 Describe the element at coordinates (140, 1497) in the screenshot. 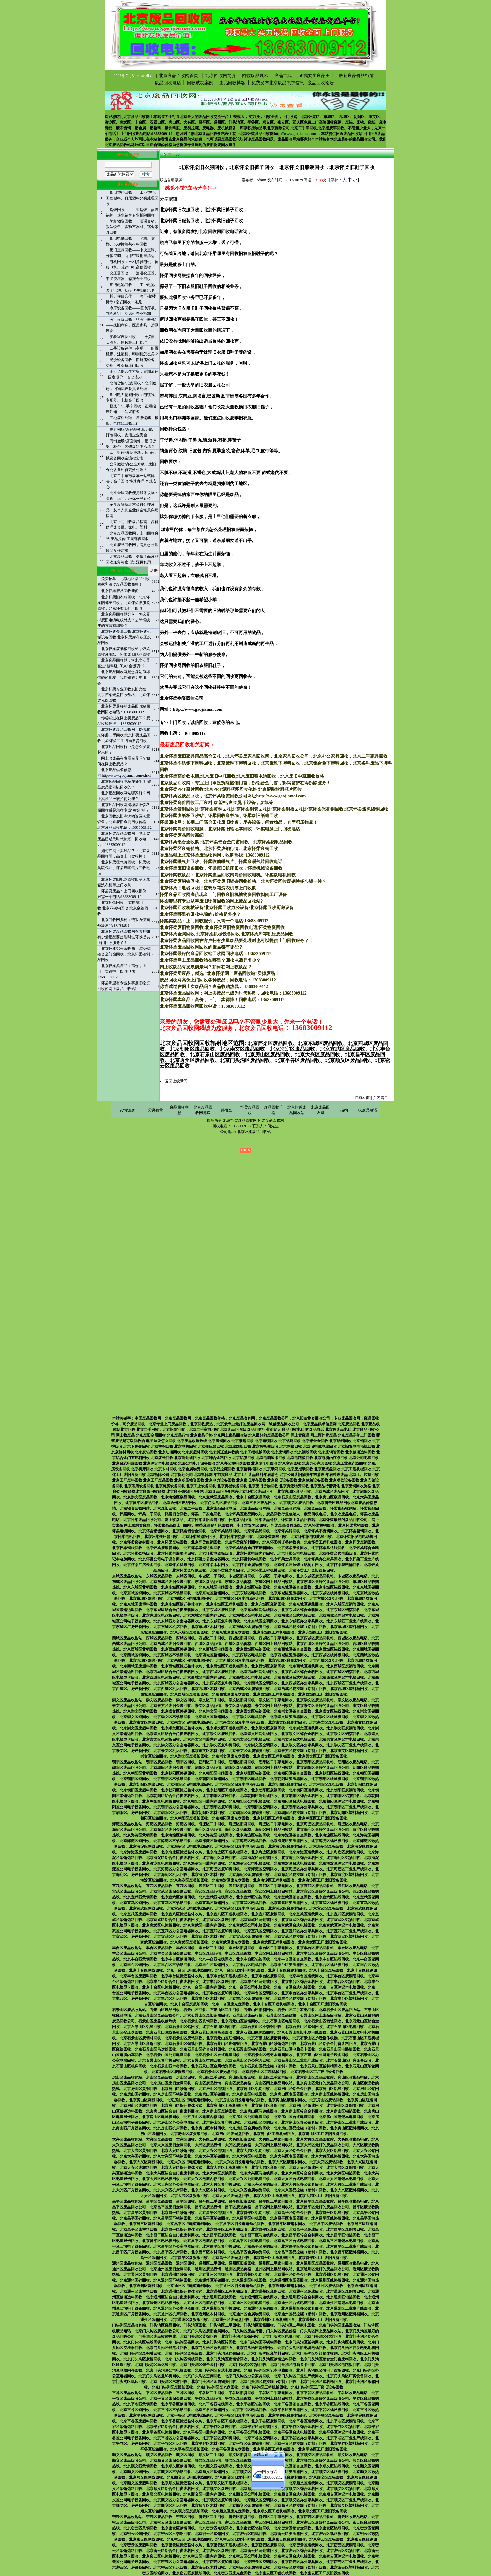

I see `北京崇文区废品回收` at that location.